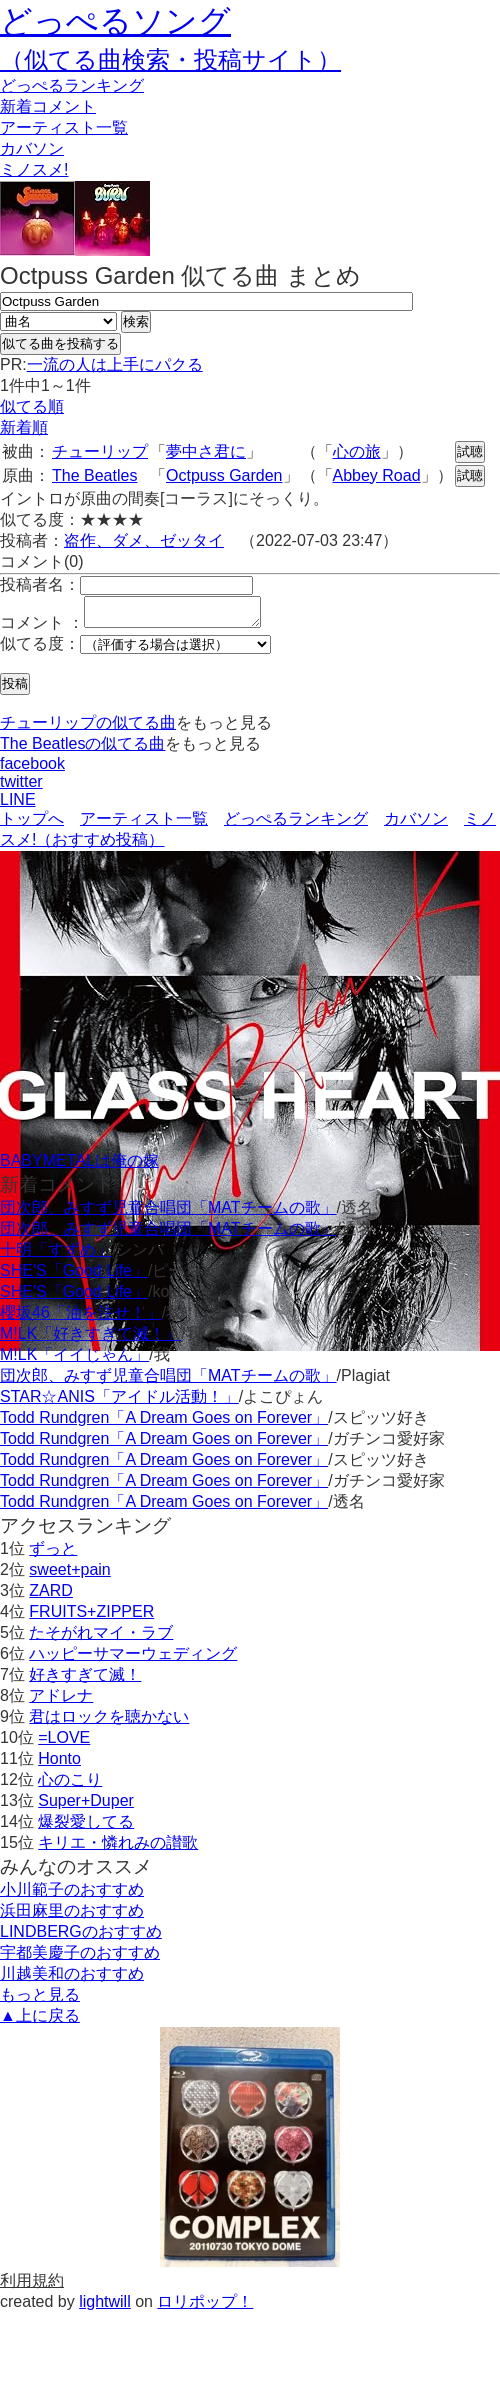 The height and width of the screenshot is (2401, 500). Describe the element at coordinates (72, 85) in the screenshot. I see `どっぺる` at that location.